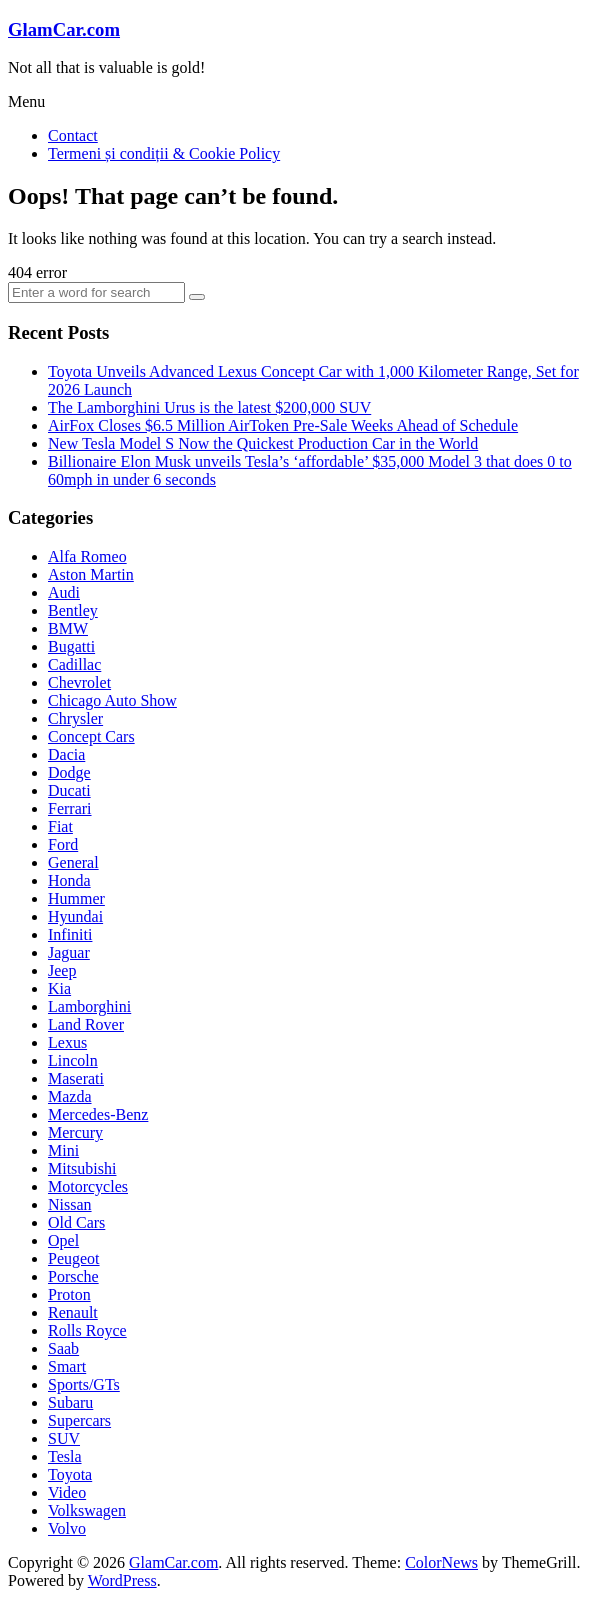 Image resolution: width=606 pixels, height=1598 pixels. Describe the element at coordinates (263, 443) in the screenshot. I see `New Tesla Model S Now the Quickest Production Car in the World` at that location.